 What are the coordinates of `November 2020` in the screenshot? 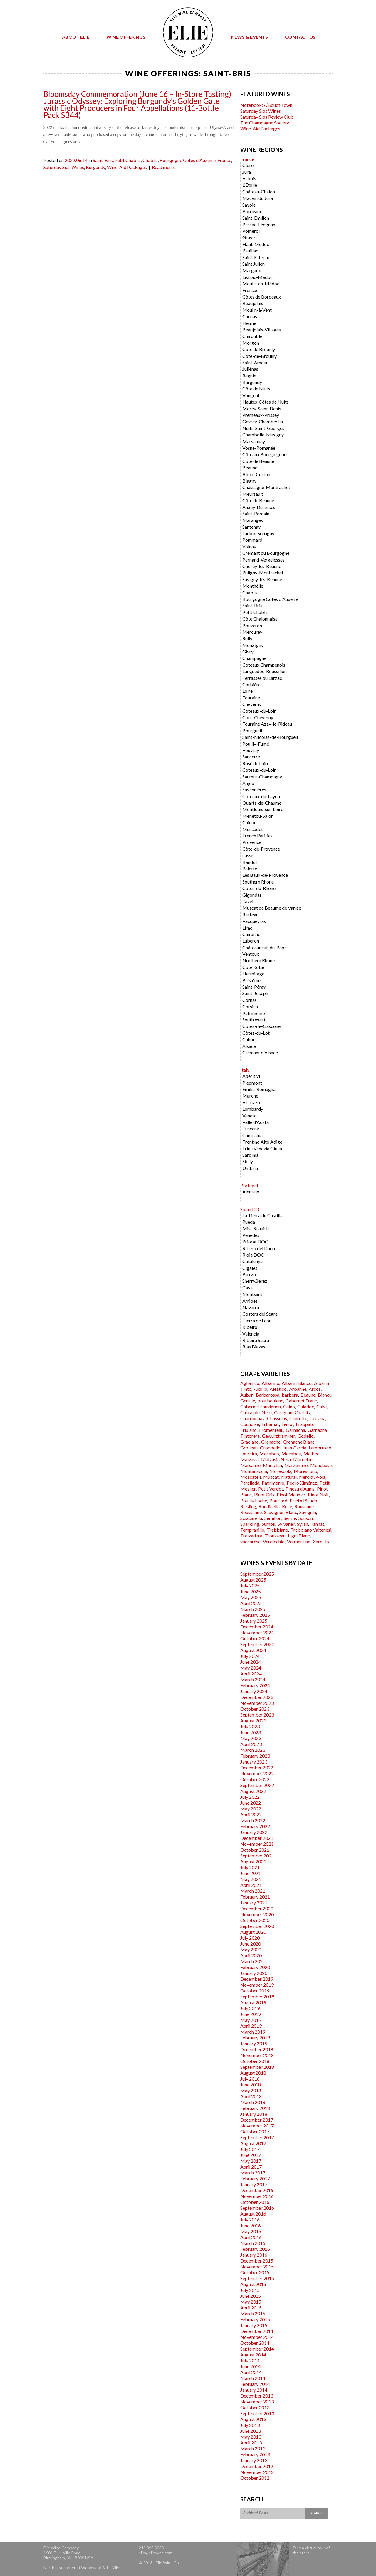 It's located at (257, 1914).